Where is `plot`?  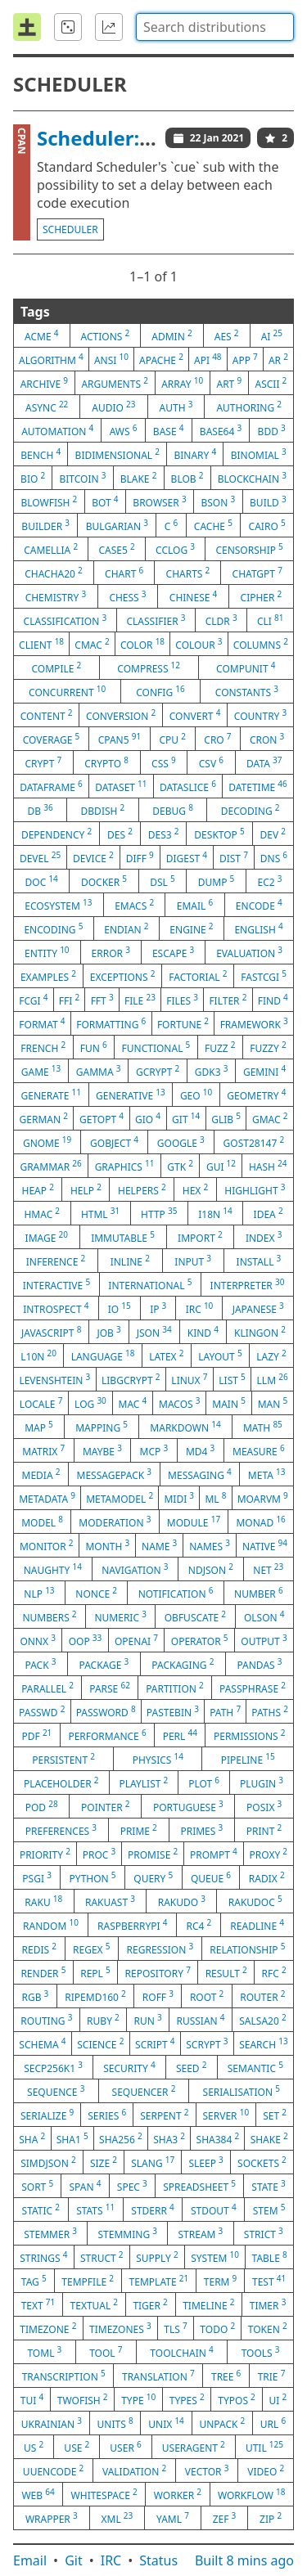
plot is located at coordinates (203, 1782).